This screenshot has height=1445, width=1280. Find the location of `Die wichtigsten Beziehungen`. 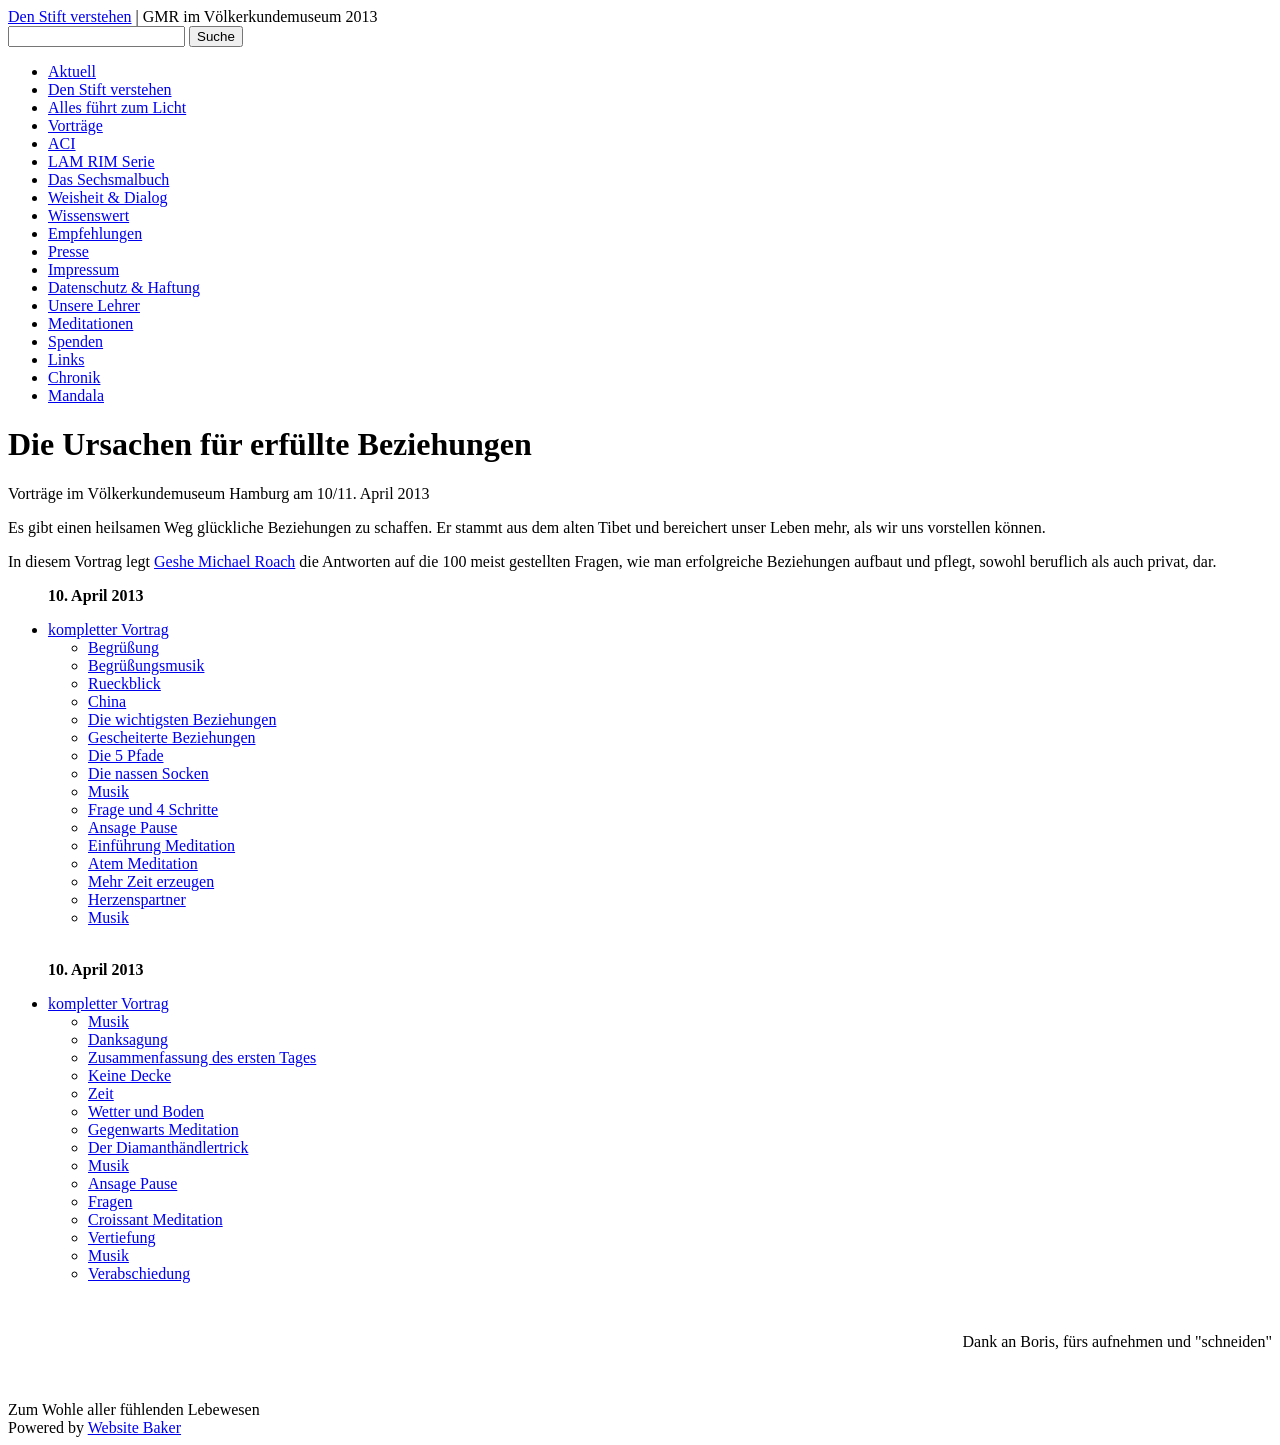

Die wichtigsten Beziehungen is located at coordinates (182, 719).